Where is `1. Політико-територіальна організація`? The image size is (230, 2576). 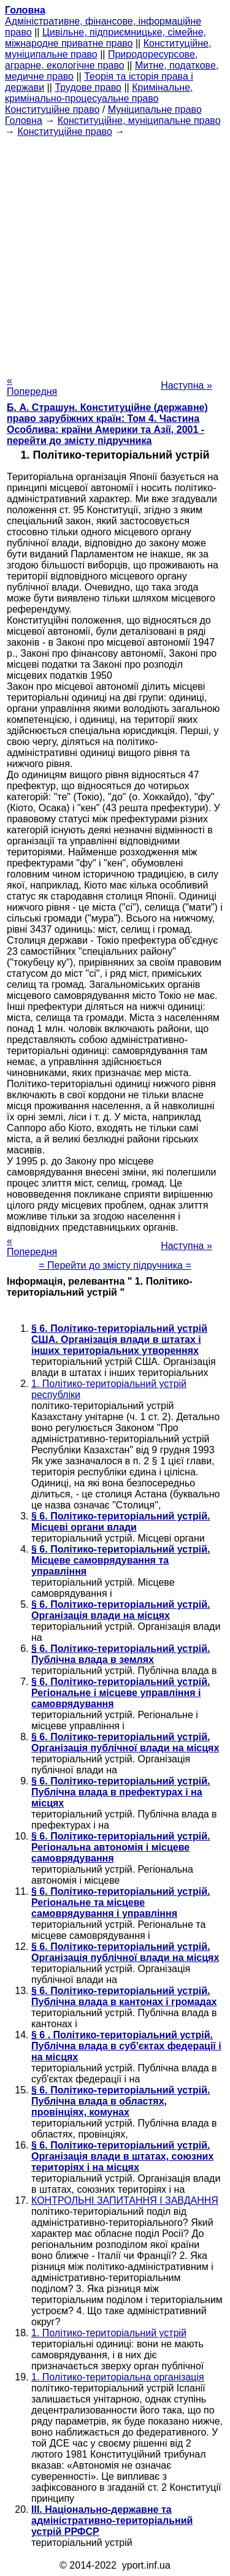 1. Політико-територіальна організація is located at coordinates (117, 2377).